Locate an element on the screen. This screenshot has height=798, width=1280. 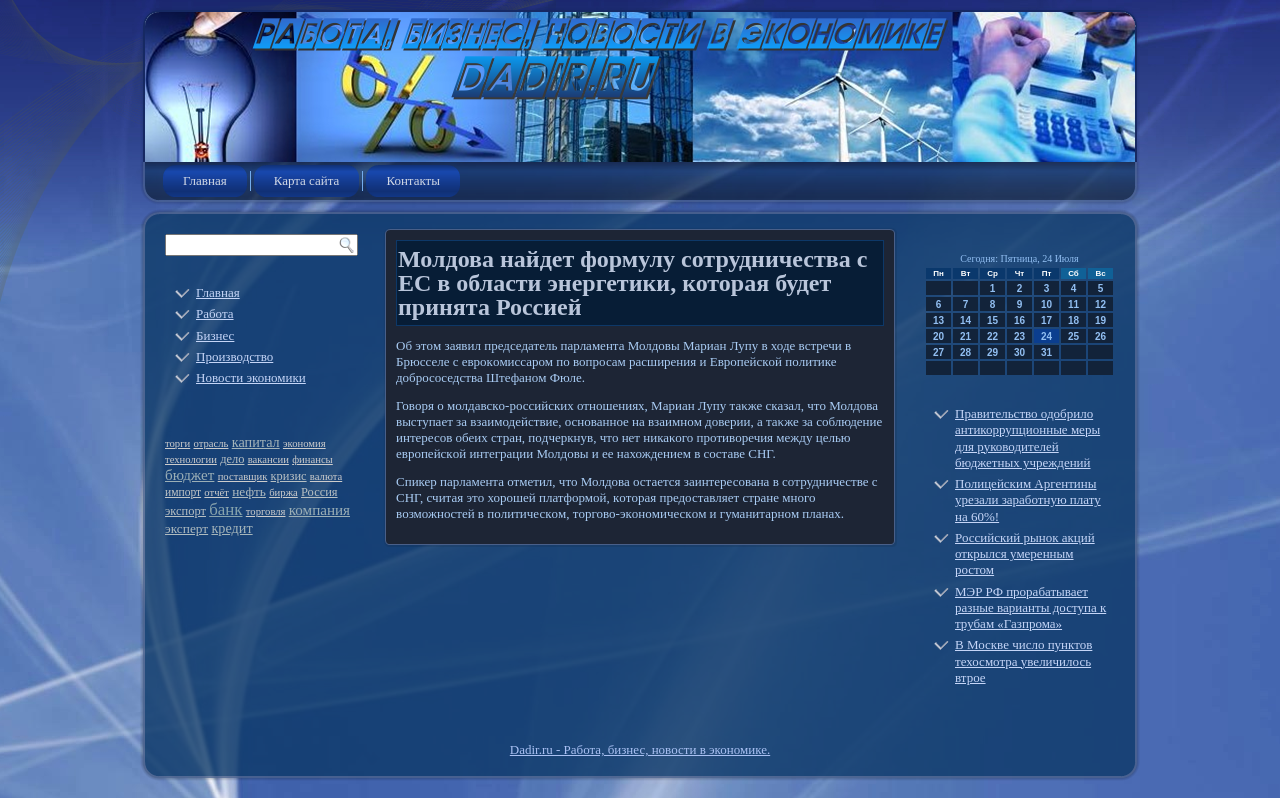
17 is located at coordinates (1046, 320).